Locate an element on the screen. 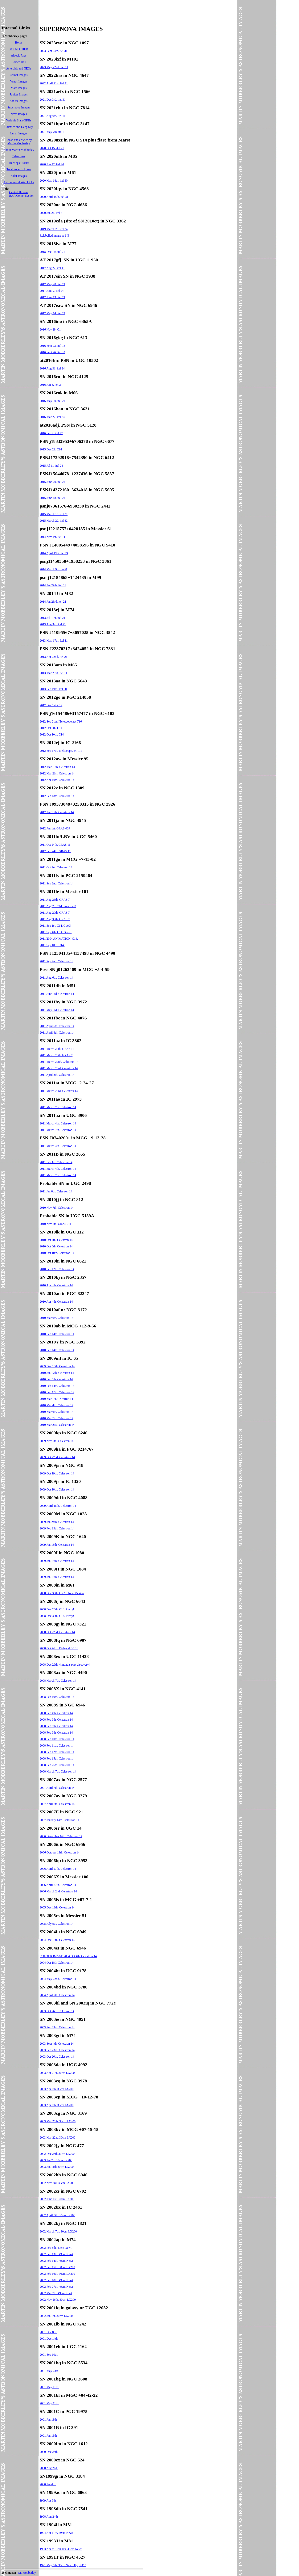 Image resolution: width=299 pixels, height=2576 pixels. 2009 Oct 18th. Celestron 14 is located at coordinates (57, 1489).